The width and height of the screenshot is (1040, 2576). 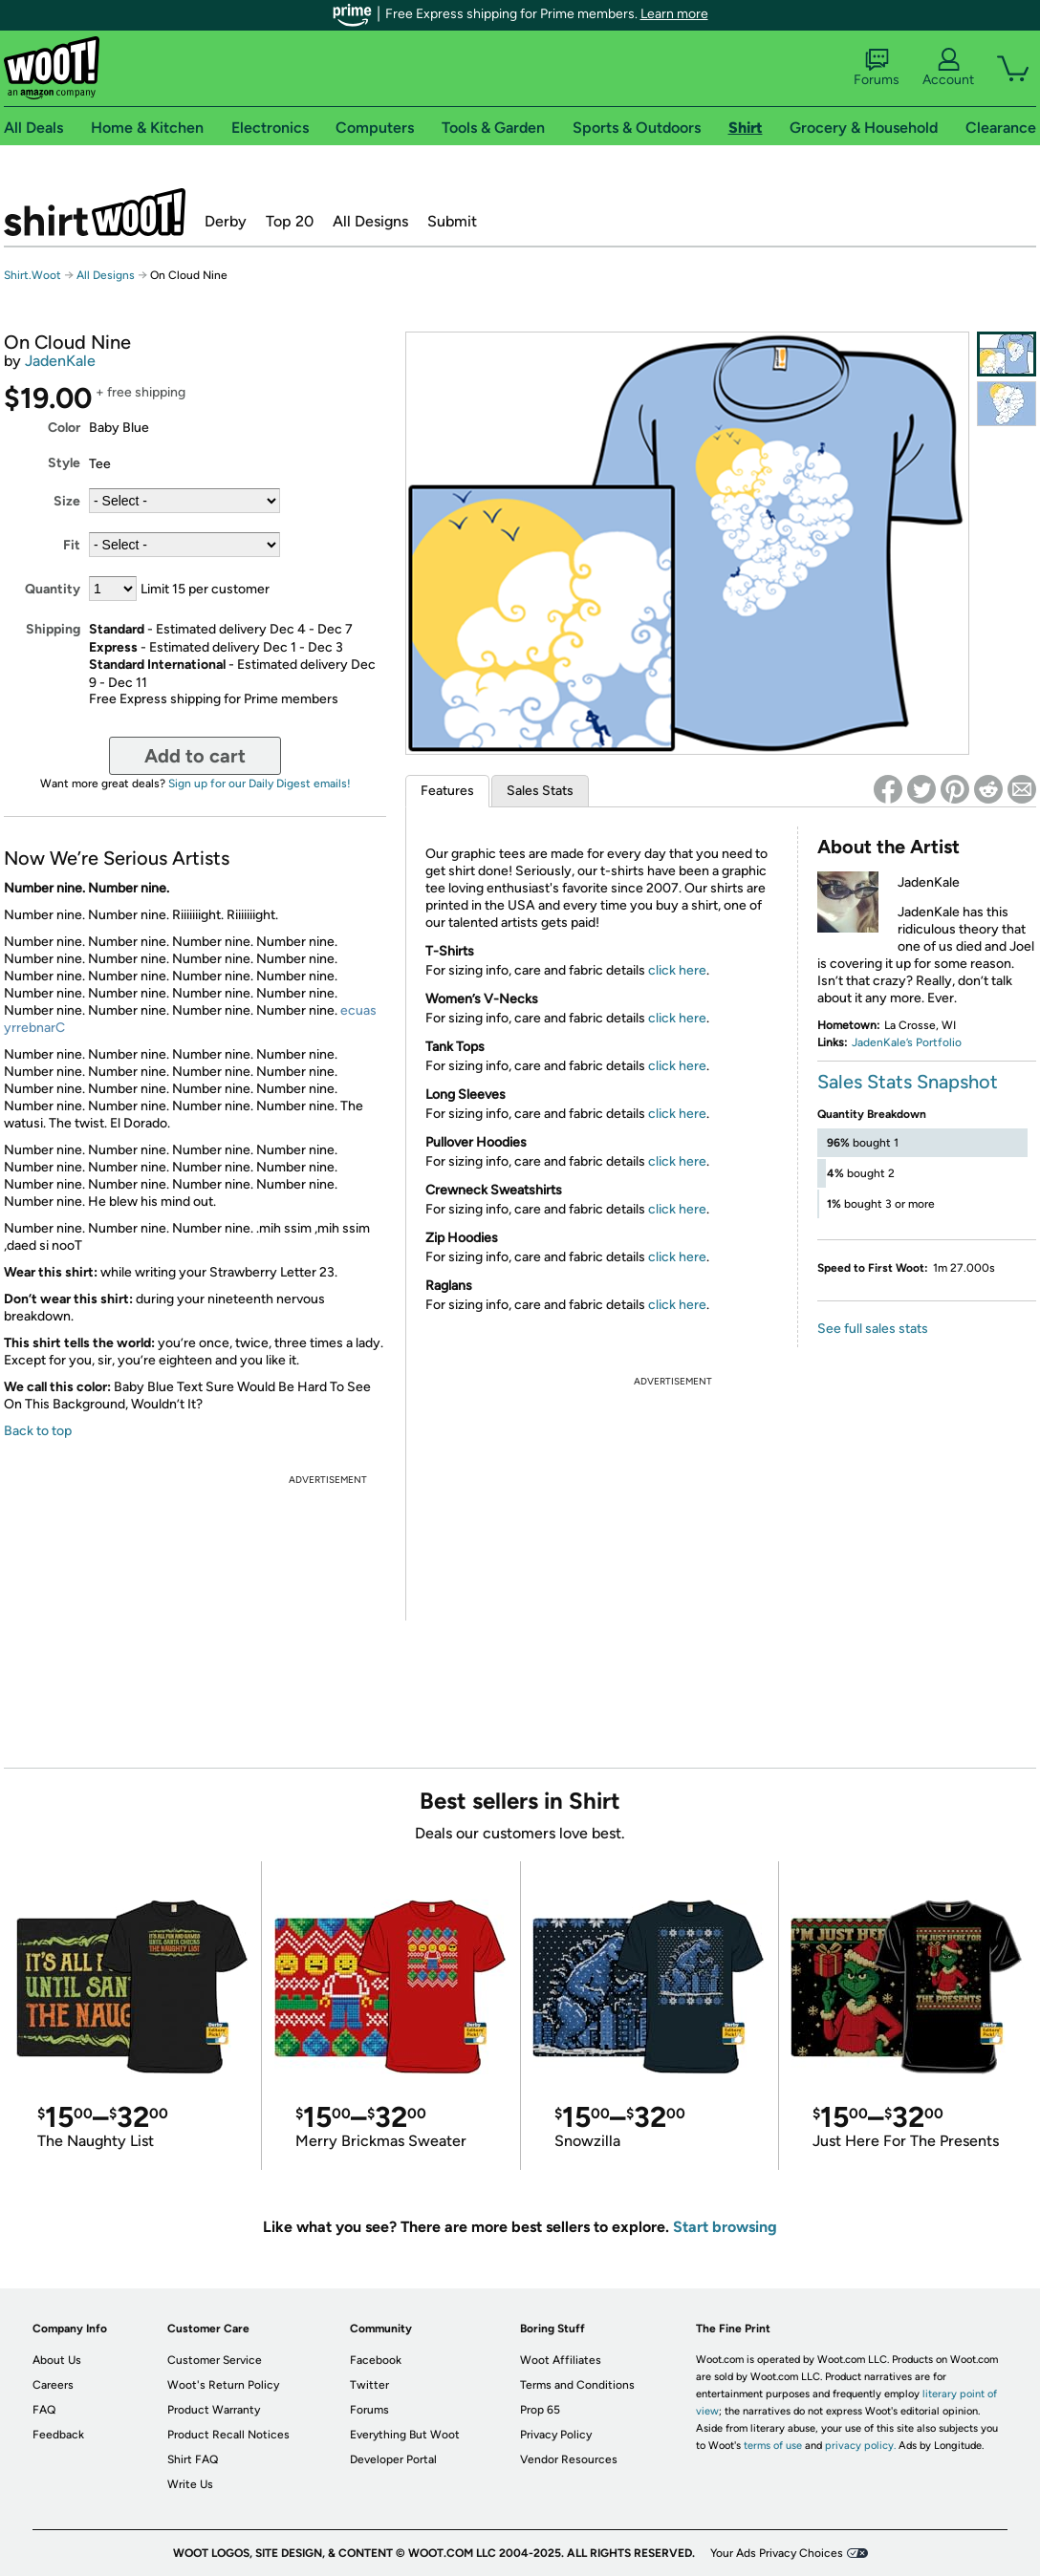 What do you see at coordinates (67, 501) in the screenshot?
I see `Size` at bounding box center [67, 501].